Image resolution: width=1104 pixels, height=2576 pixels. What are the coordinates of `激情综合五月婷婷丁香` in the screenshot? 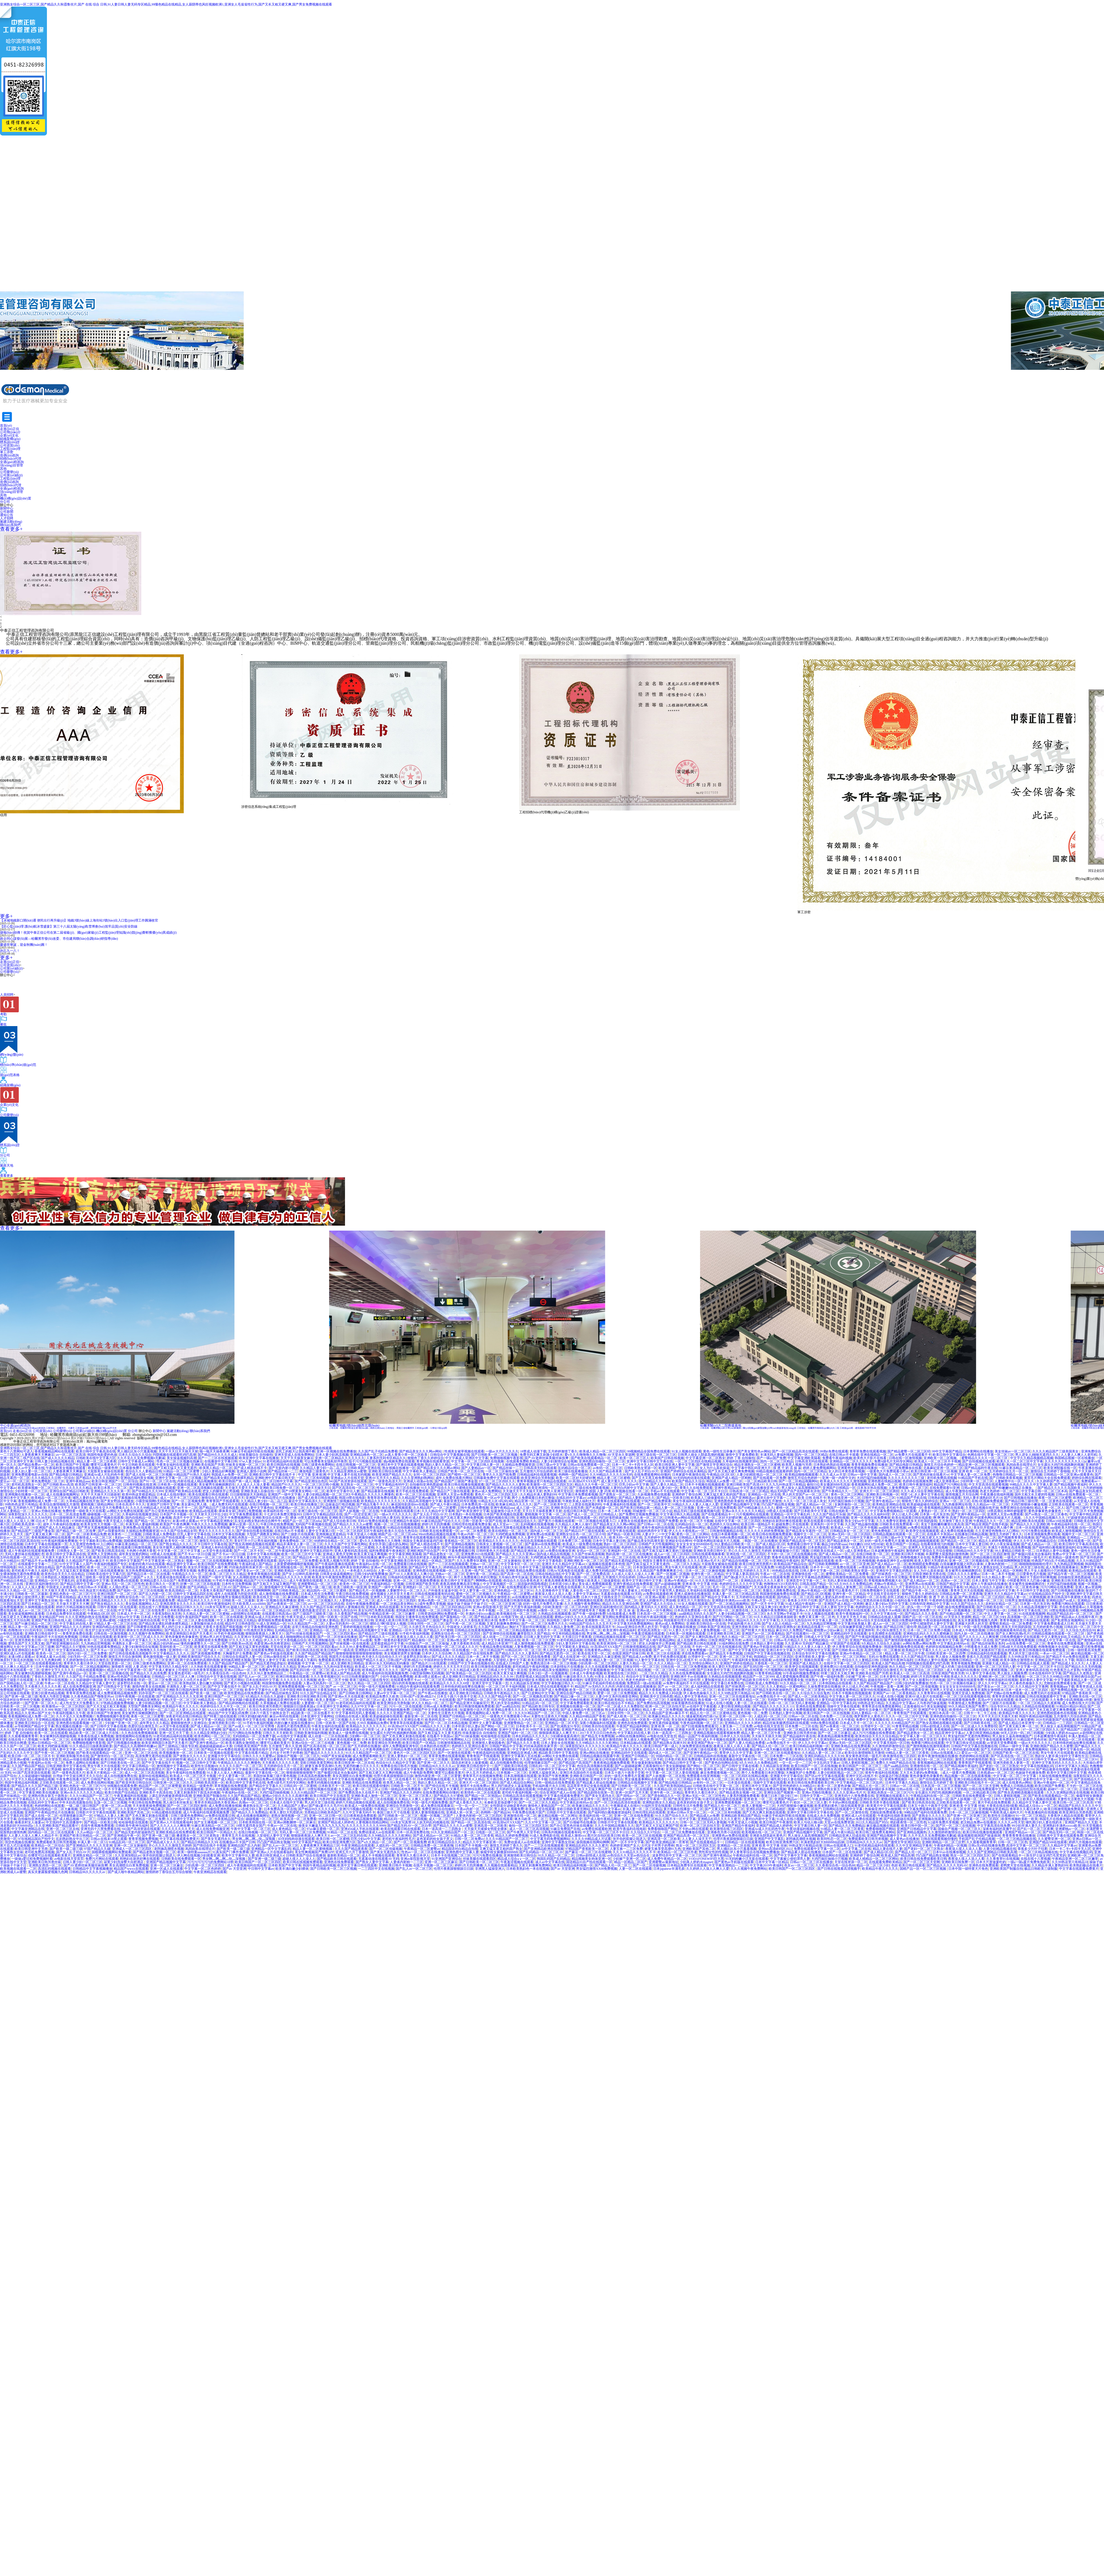 It's located at (936, 1782).